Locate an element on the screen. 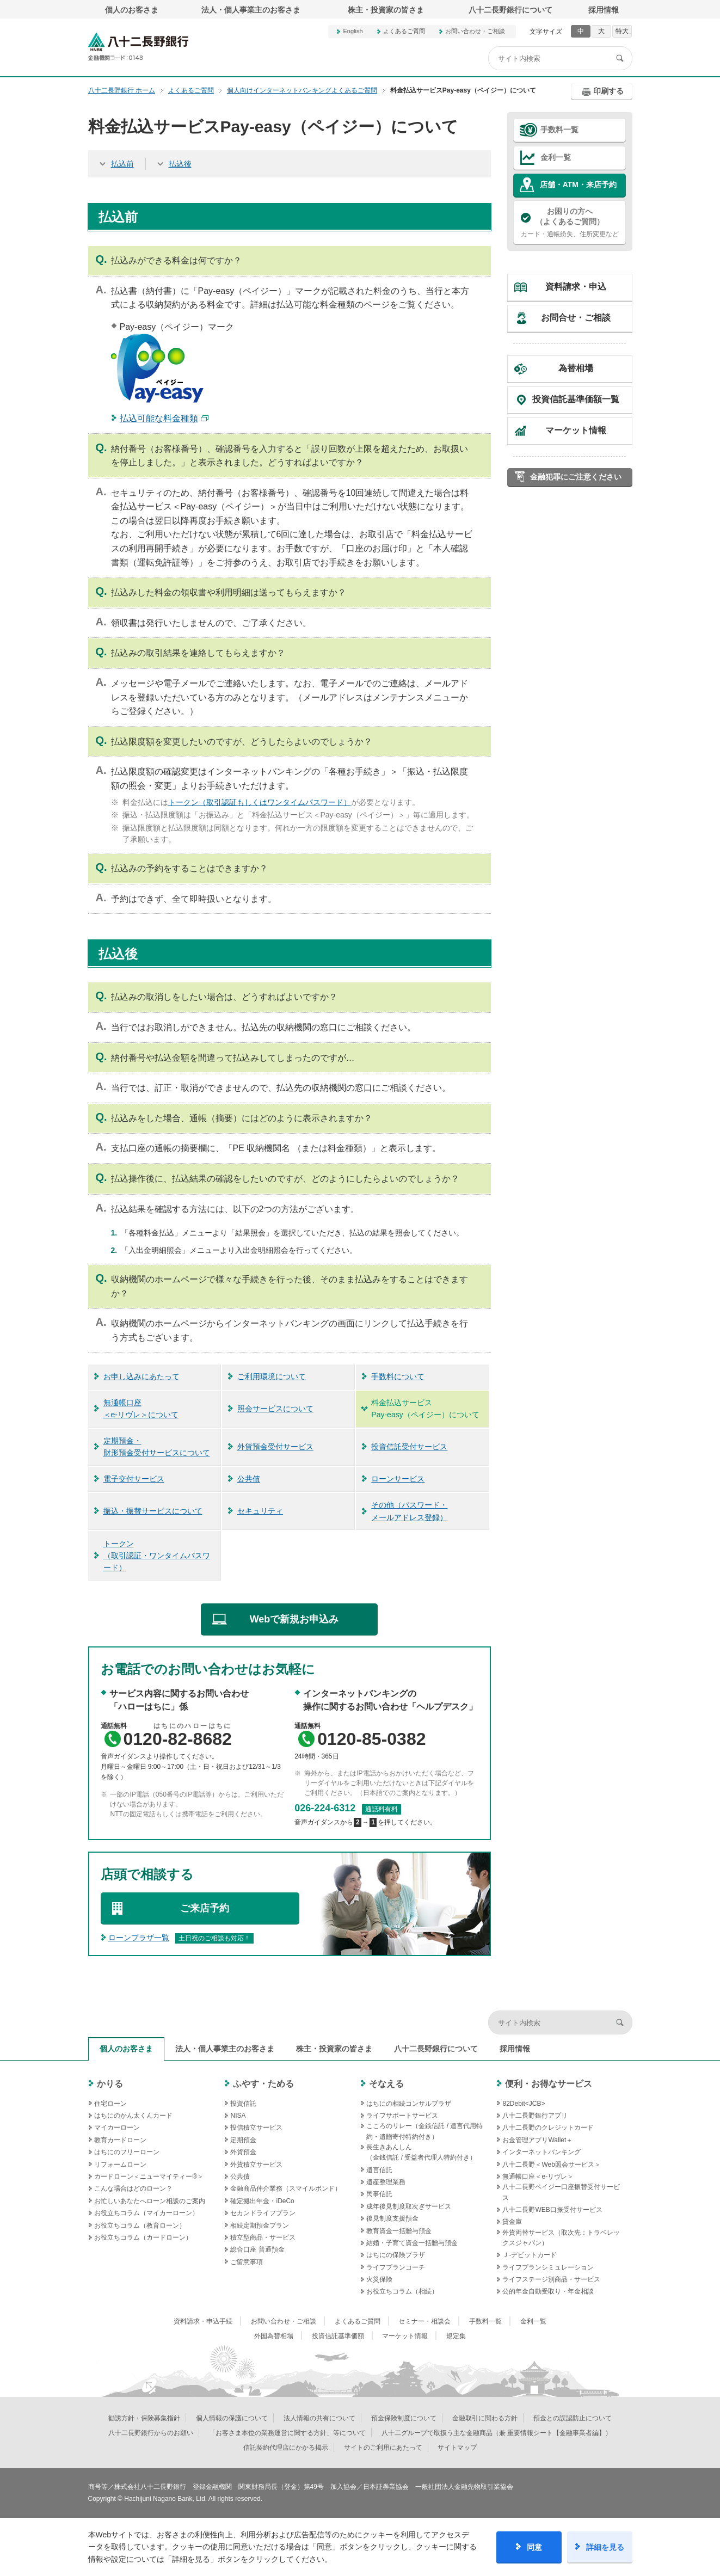 This screenshot has height=2576, width=720. 成年後見制度取次ぎサービス is located at coordinates (408, 2206).